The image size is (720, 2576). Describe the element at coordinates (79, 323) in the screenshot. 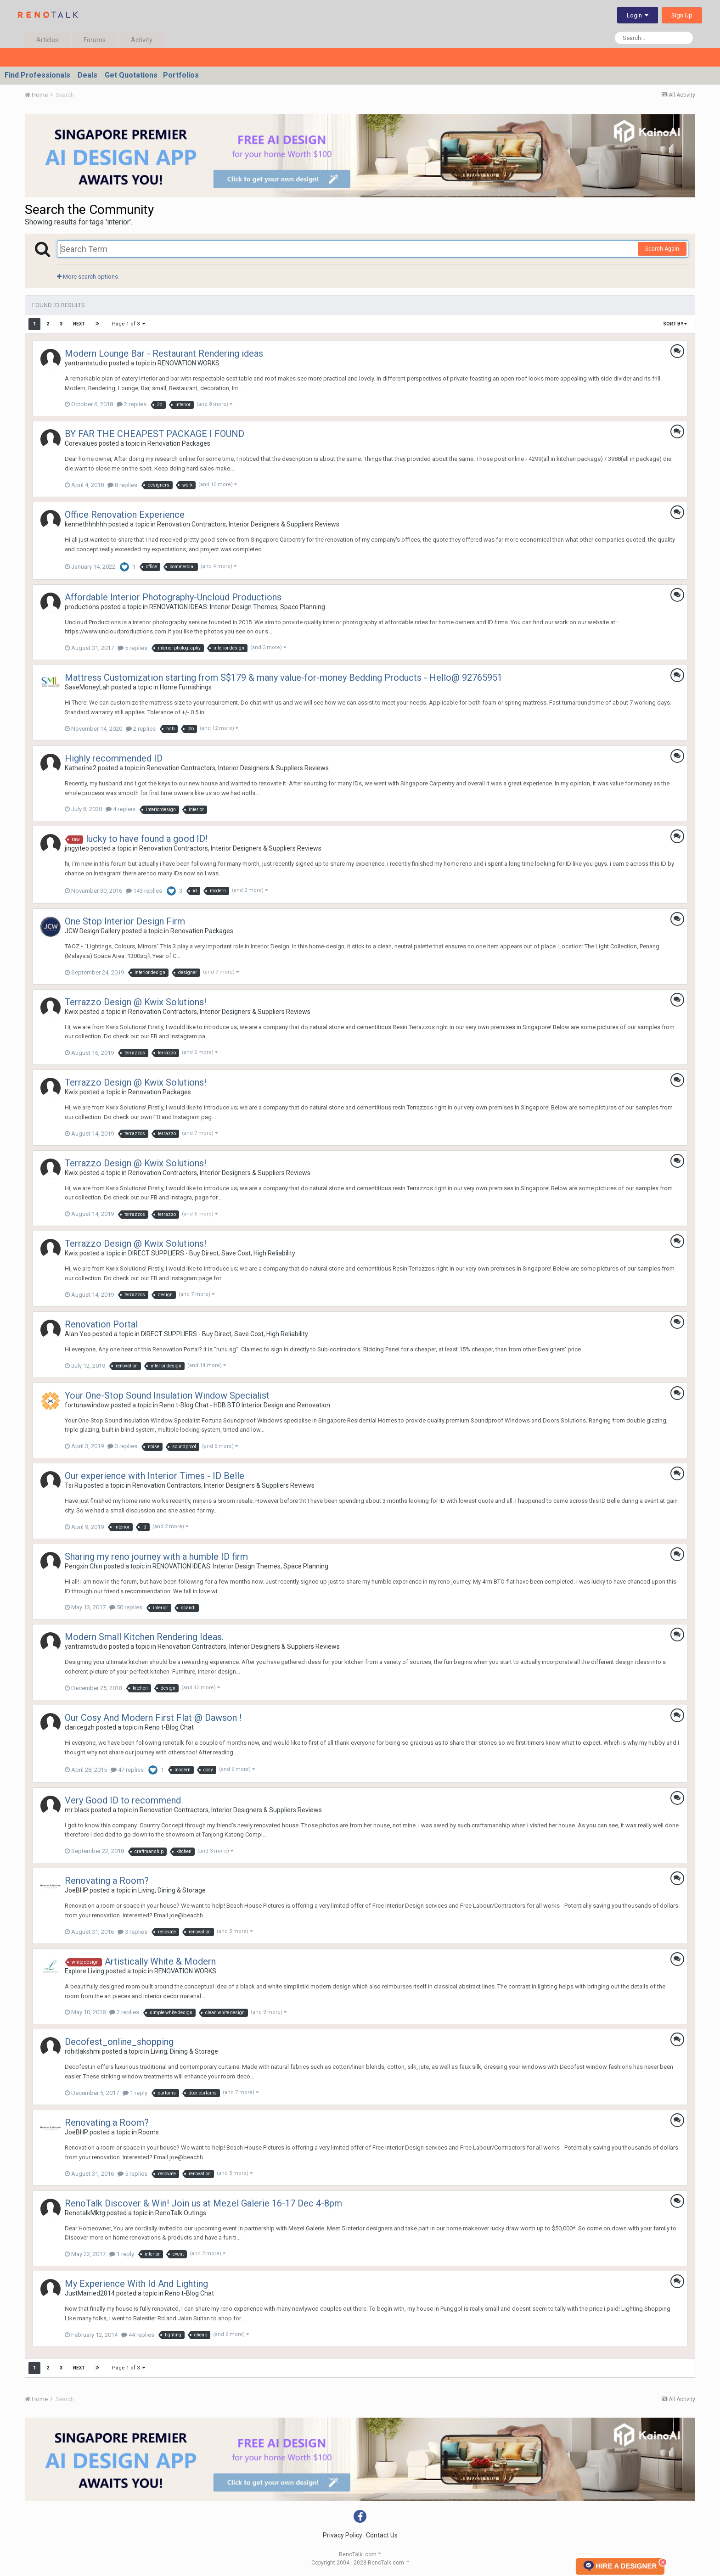

I see `Next` at that location.